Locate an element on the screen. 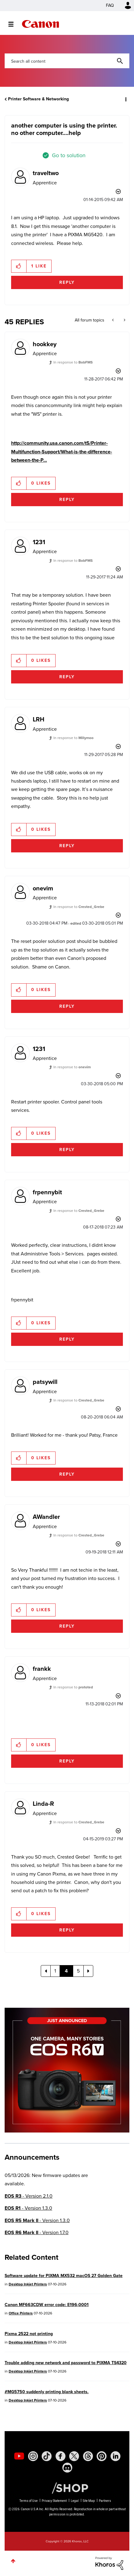 The height and width of the screenshot is (2576, 134). Site Map is located at coordinates (89, 2500).